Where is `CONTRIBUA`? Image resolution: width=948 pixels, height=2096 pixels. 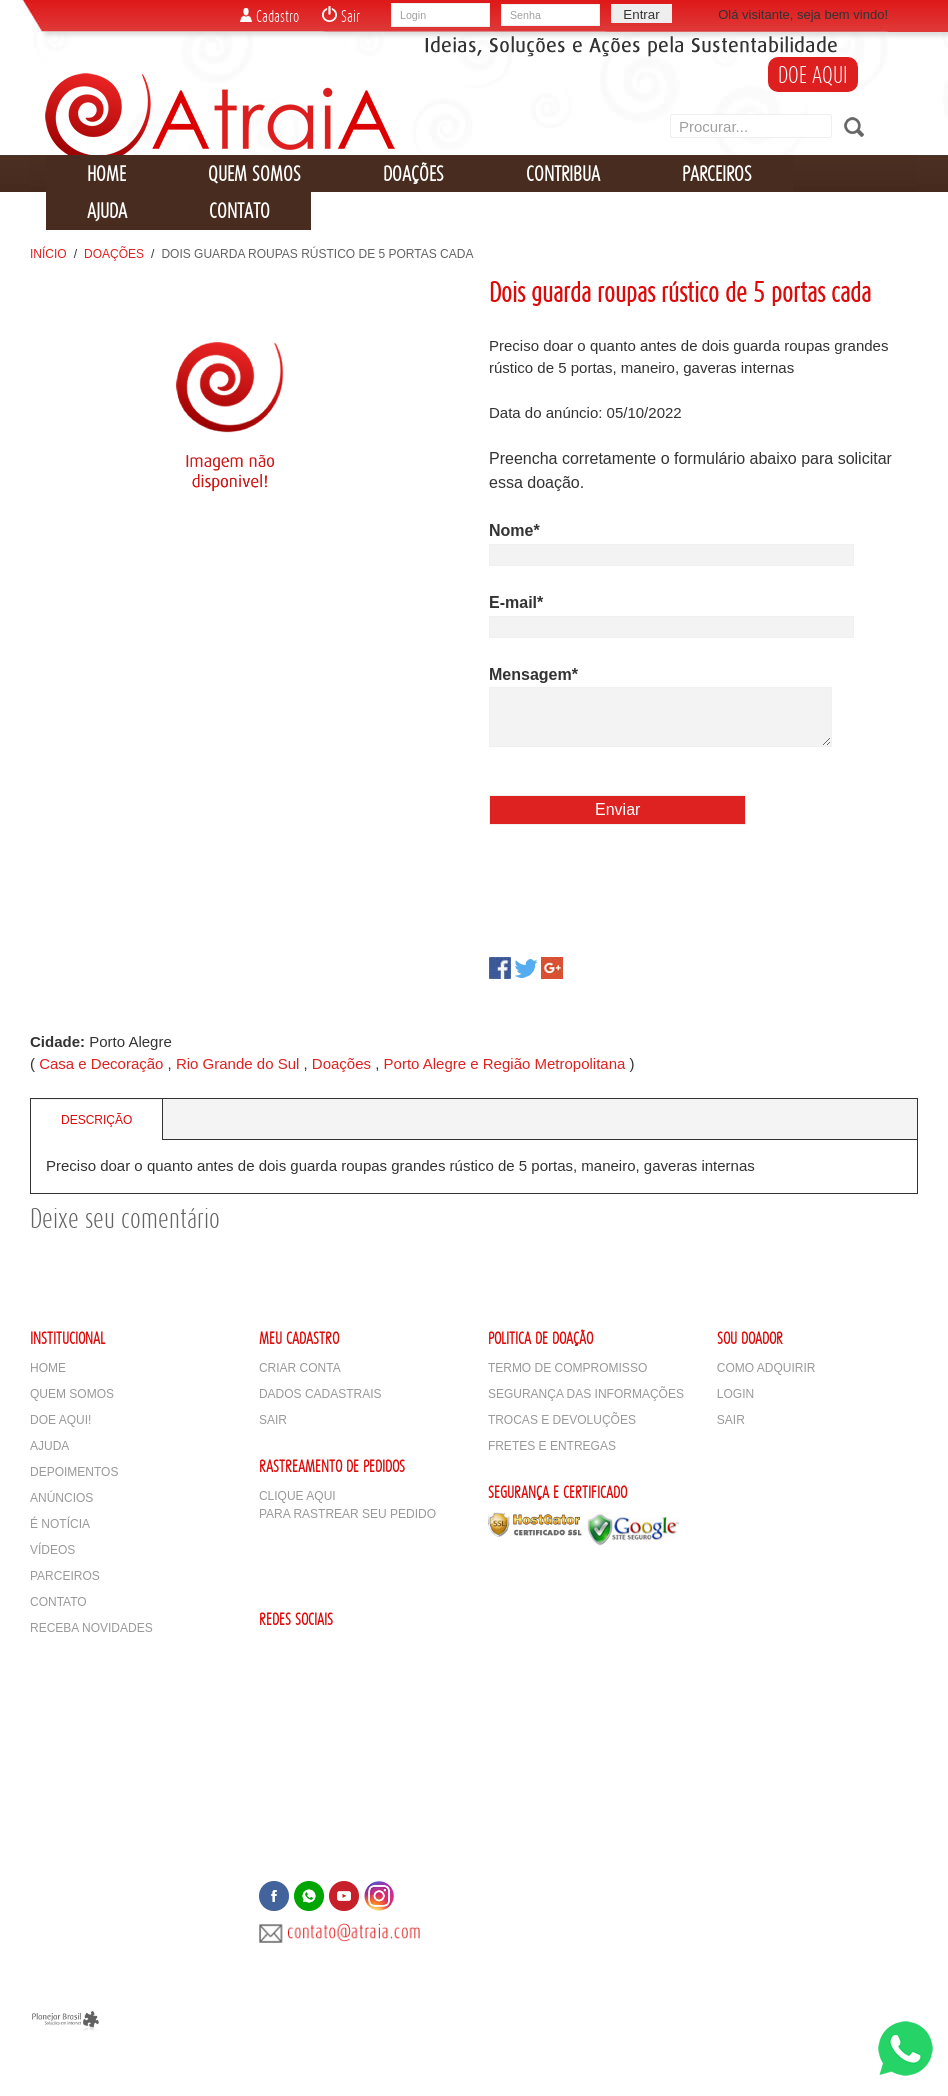
CONTRIBUA is located at coordinates (563, 173).